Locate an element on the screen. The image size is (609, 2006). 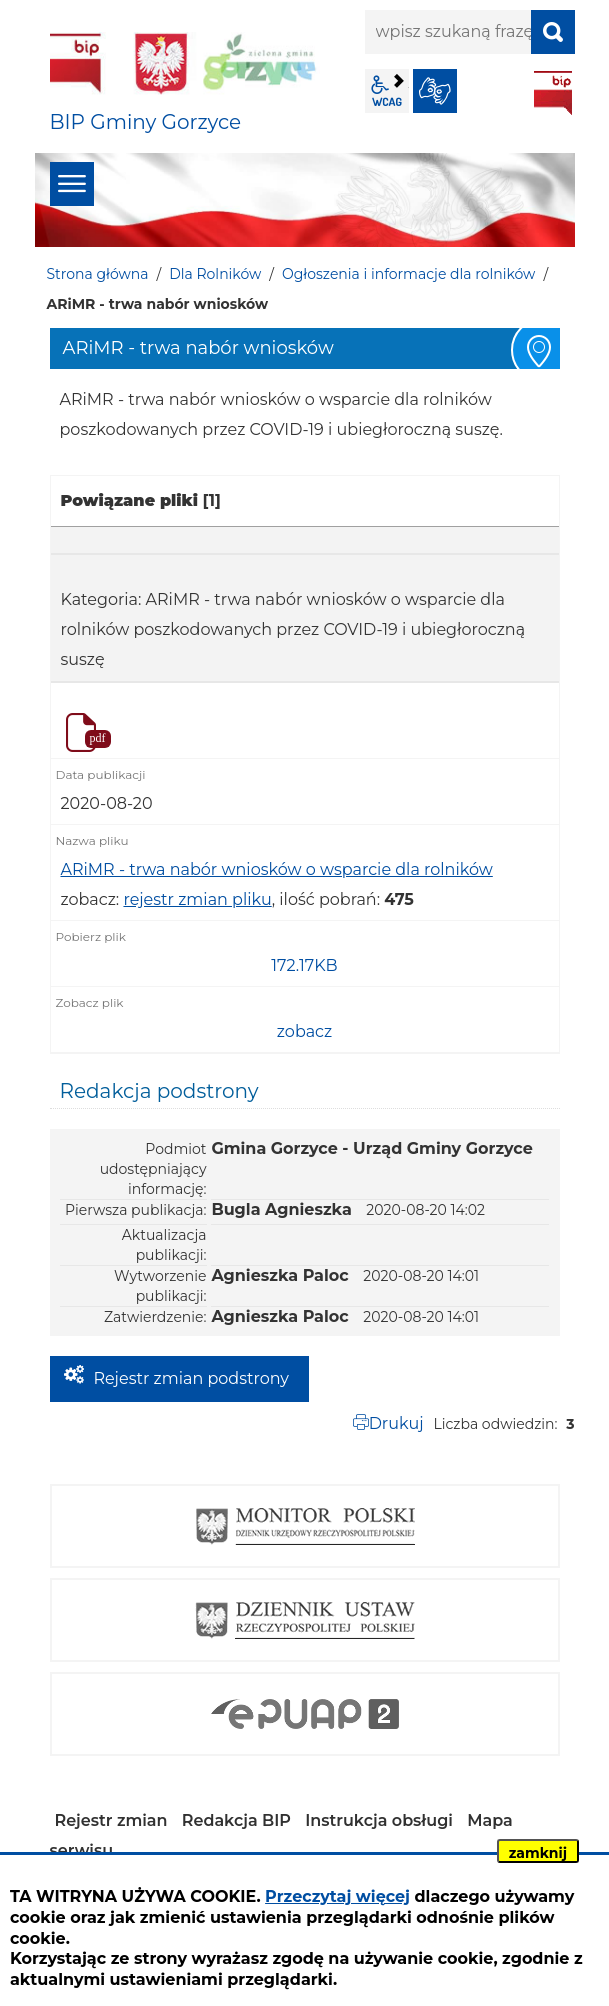
Drukuj is located at coordinates (396, 1423).